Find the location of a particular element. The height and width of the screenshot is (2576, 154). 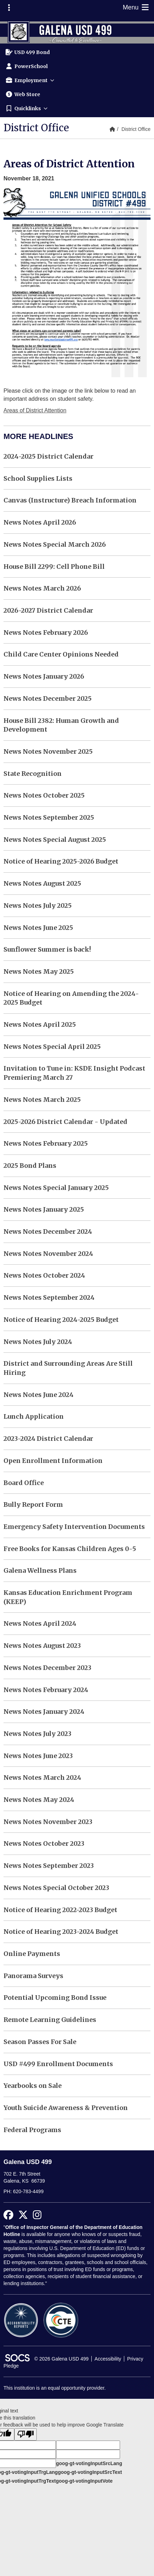

News Notes March 2026 is located at coordinates (42, 588).